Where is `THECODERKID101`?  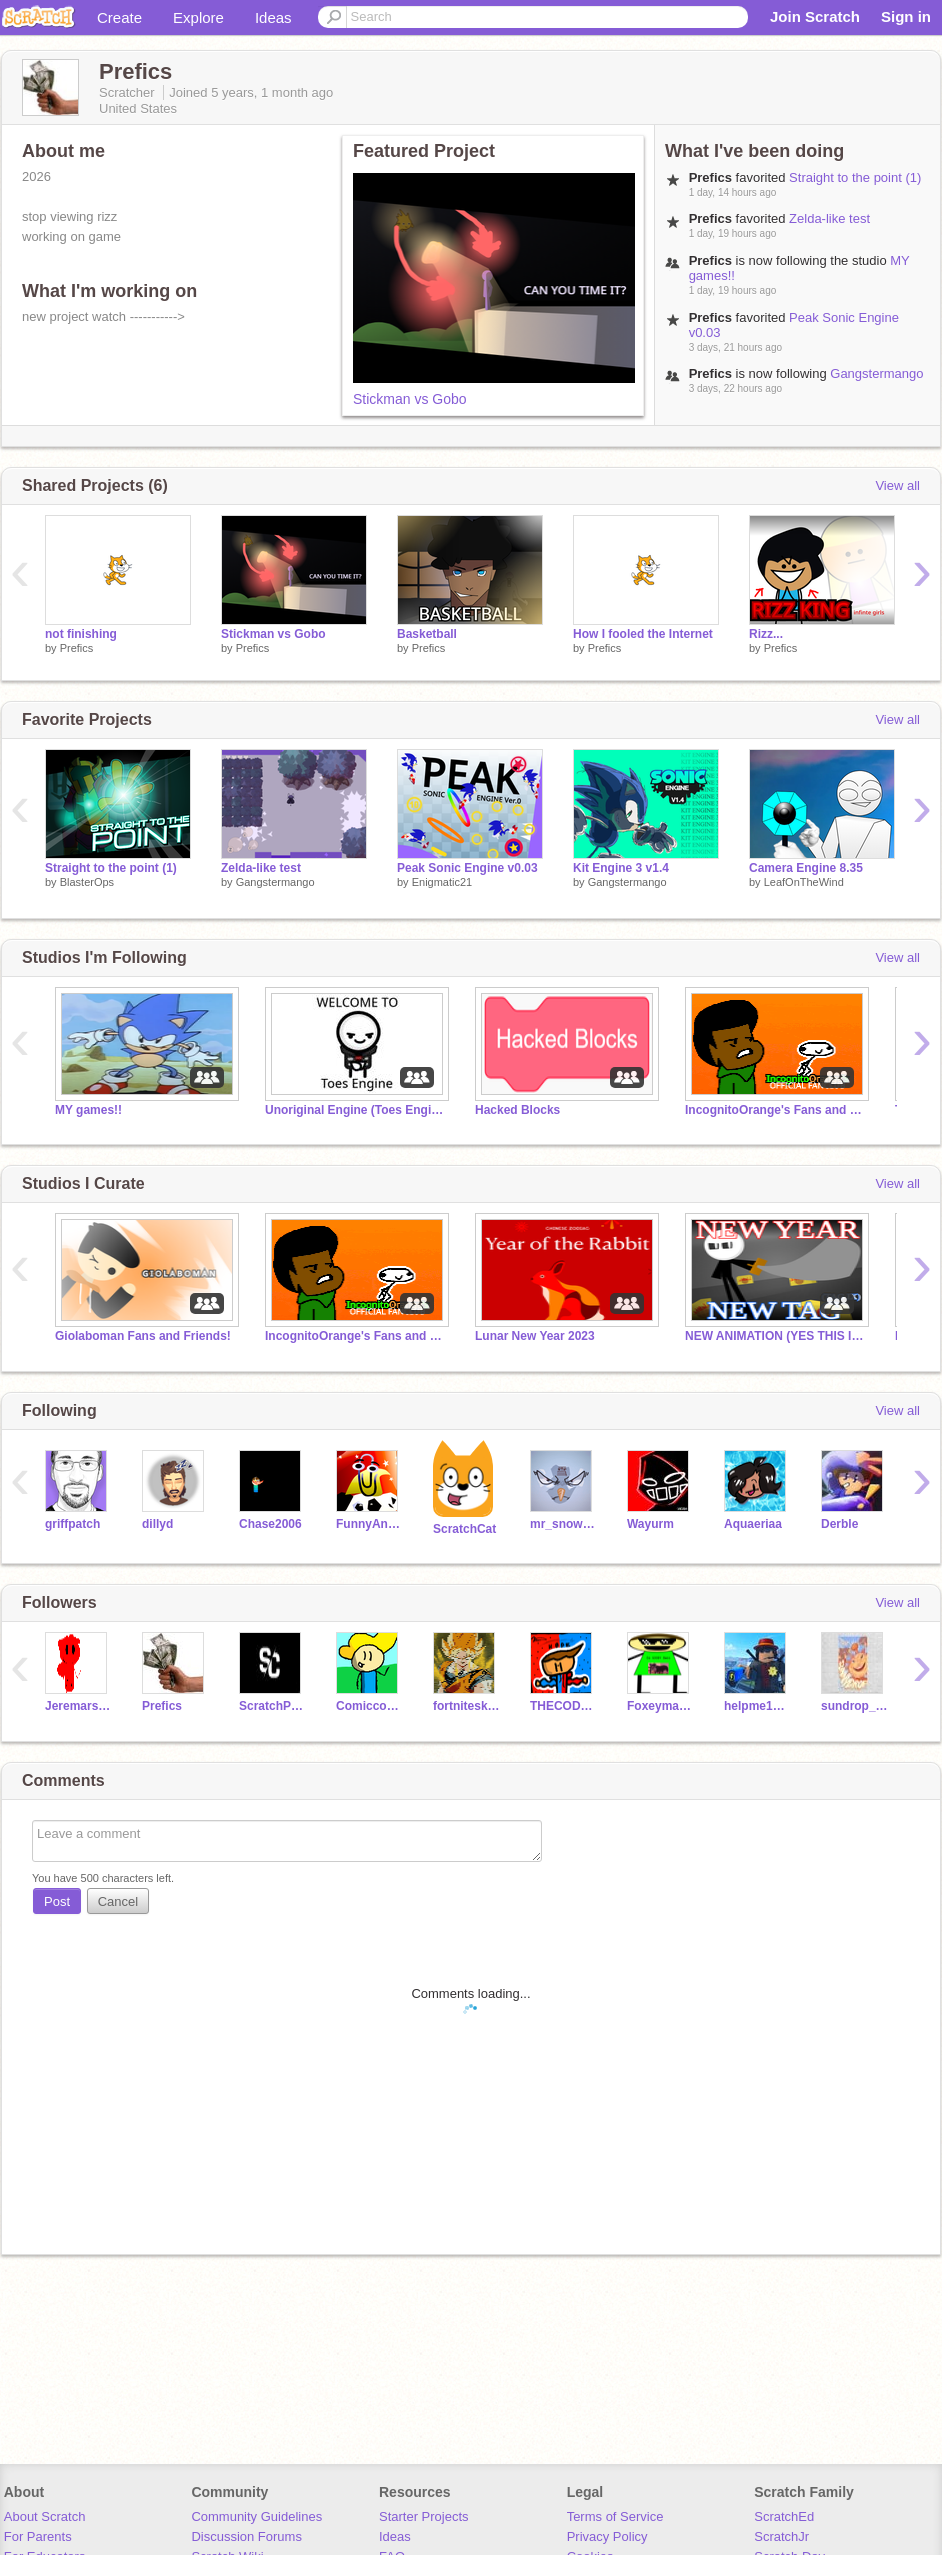 THECODERKID101 is located at coordinates (563, 1706).